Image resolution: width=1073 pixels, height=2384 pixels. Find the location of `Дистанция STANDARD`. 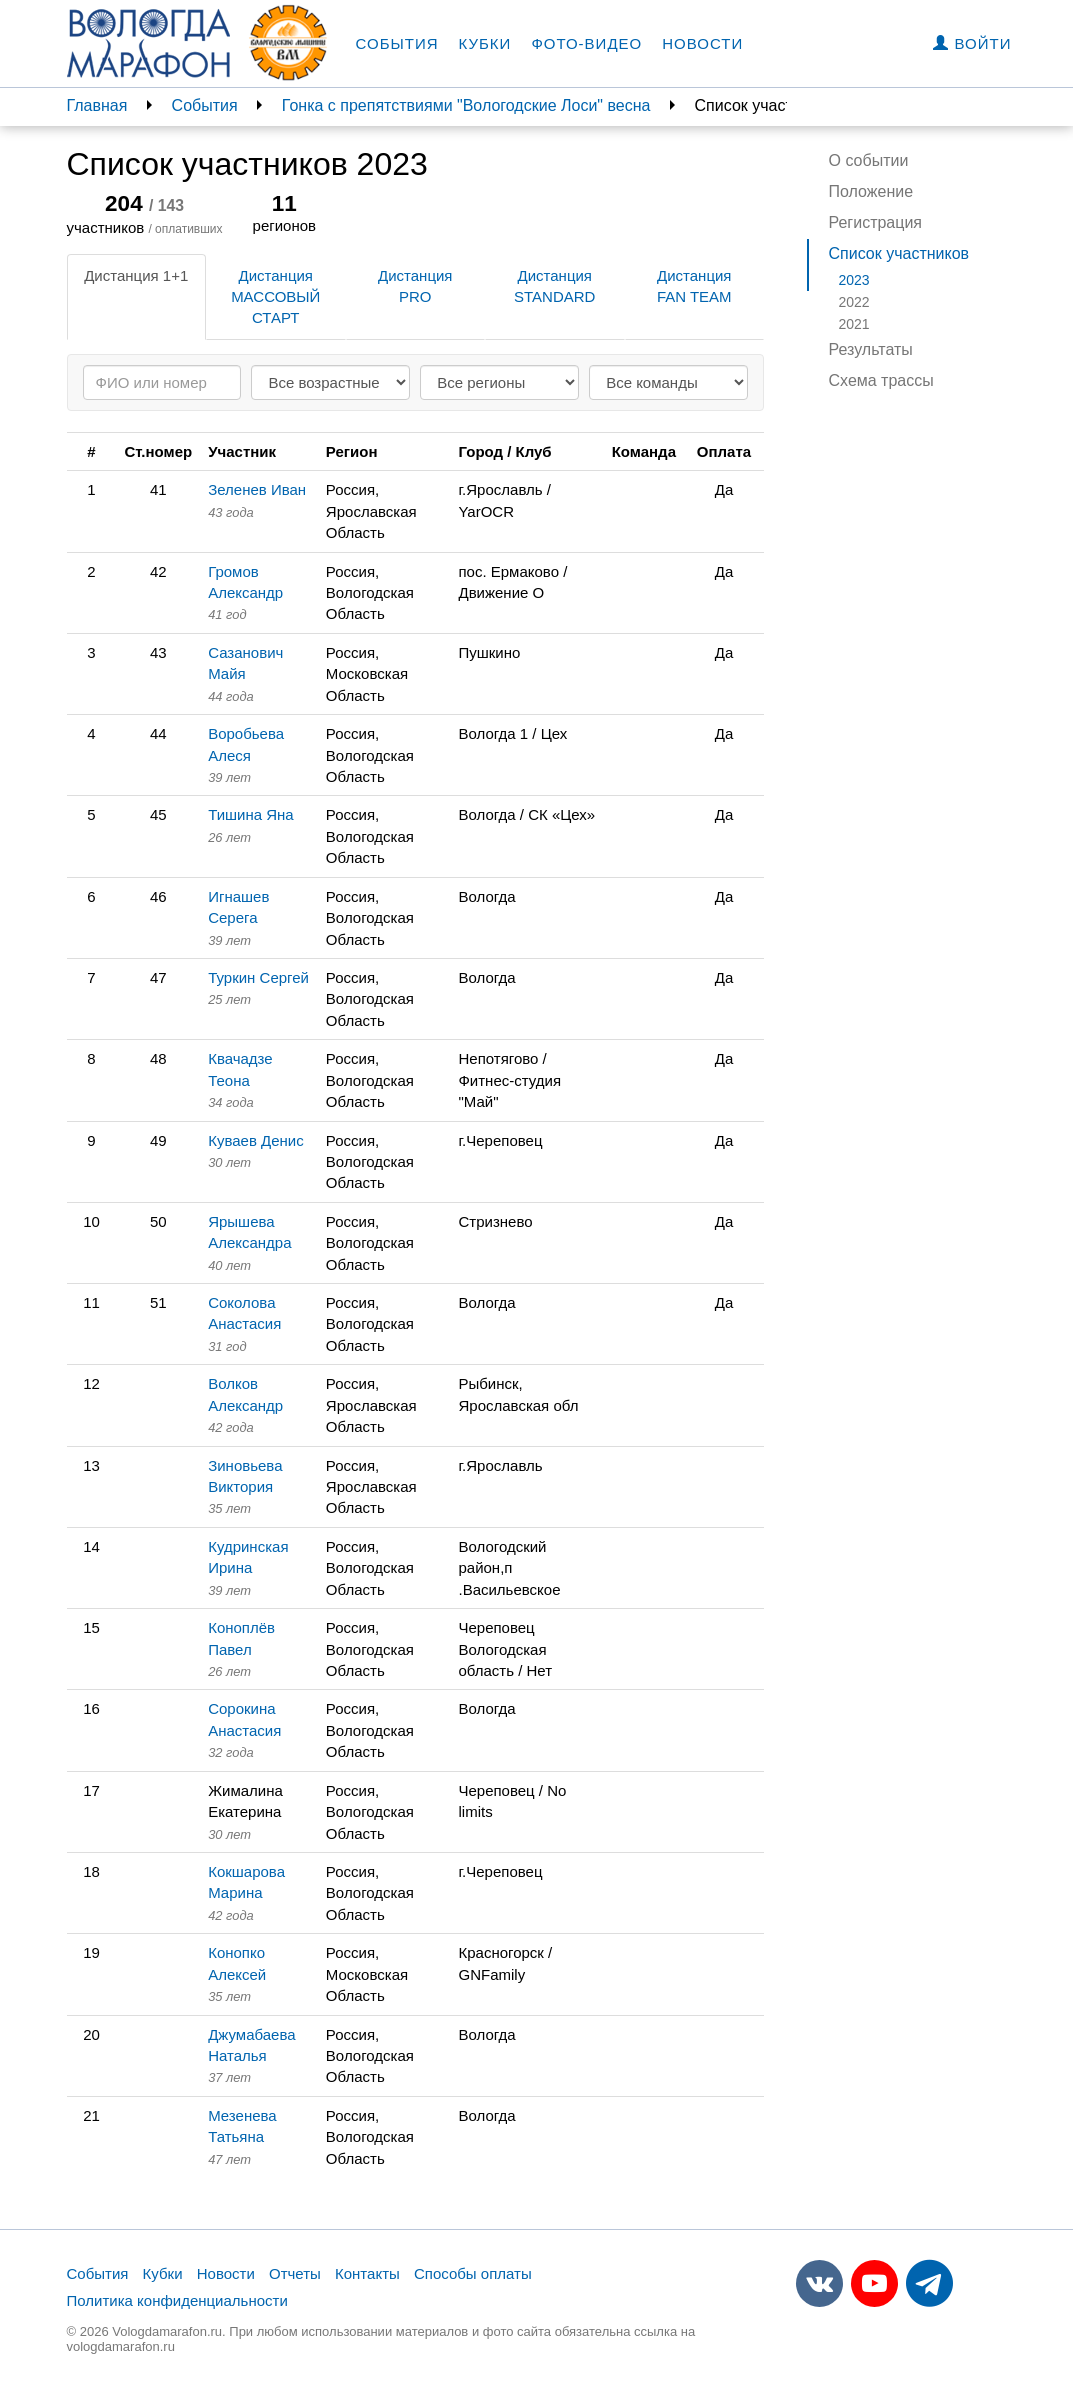

Дистанция STANDARD is located at coordinates (554, 286).